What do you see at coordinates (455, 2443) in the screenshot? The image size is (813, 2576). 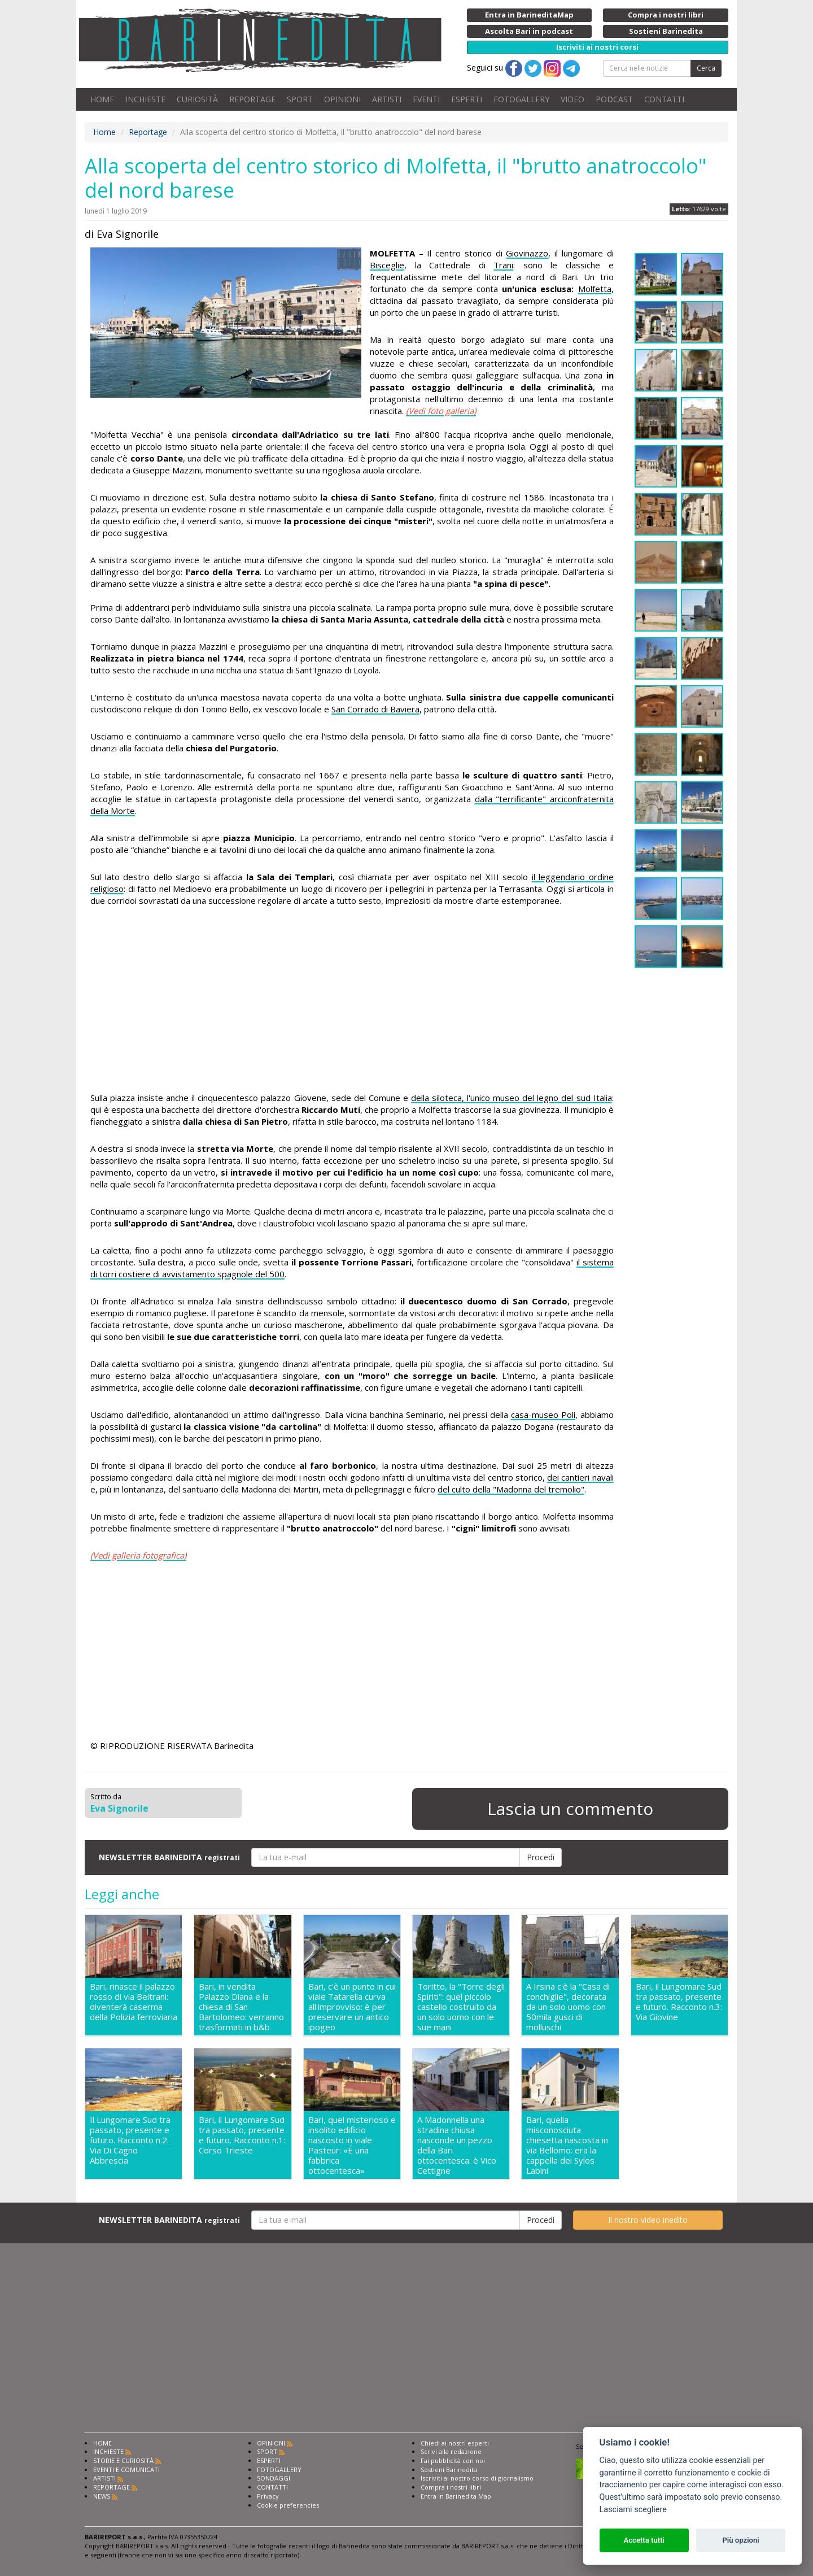 I see `Chiedi ai nostri esperti` at bounding box center [455, 2443].